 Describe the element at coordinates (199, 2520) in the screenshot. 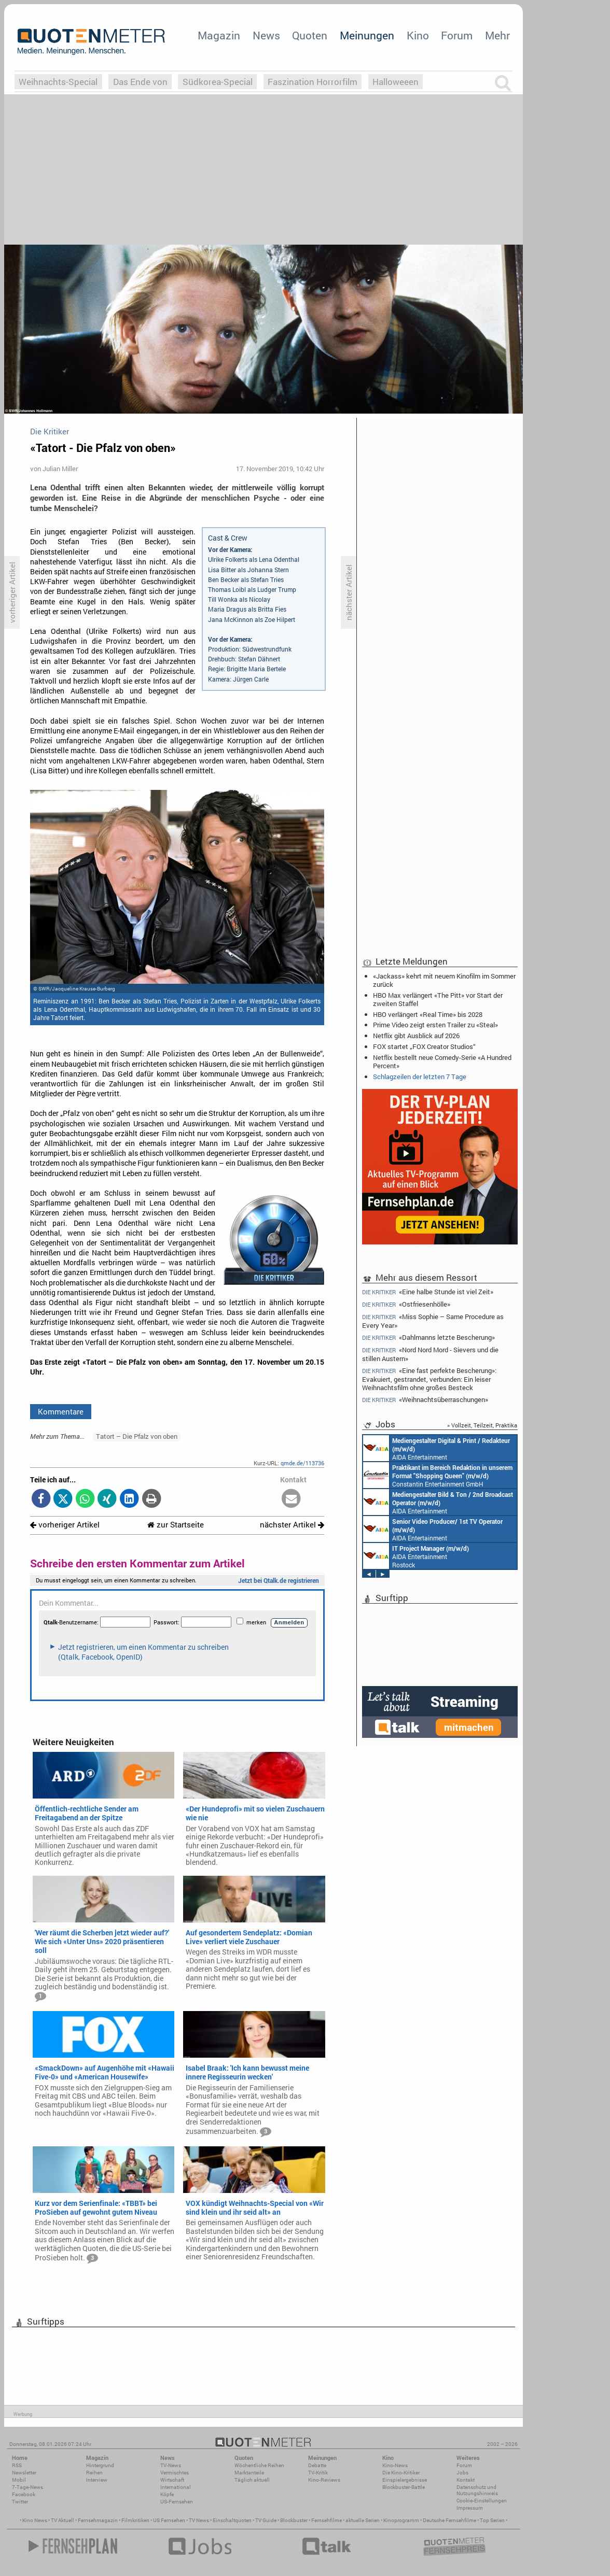

I see `TV News` at that location.